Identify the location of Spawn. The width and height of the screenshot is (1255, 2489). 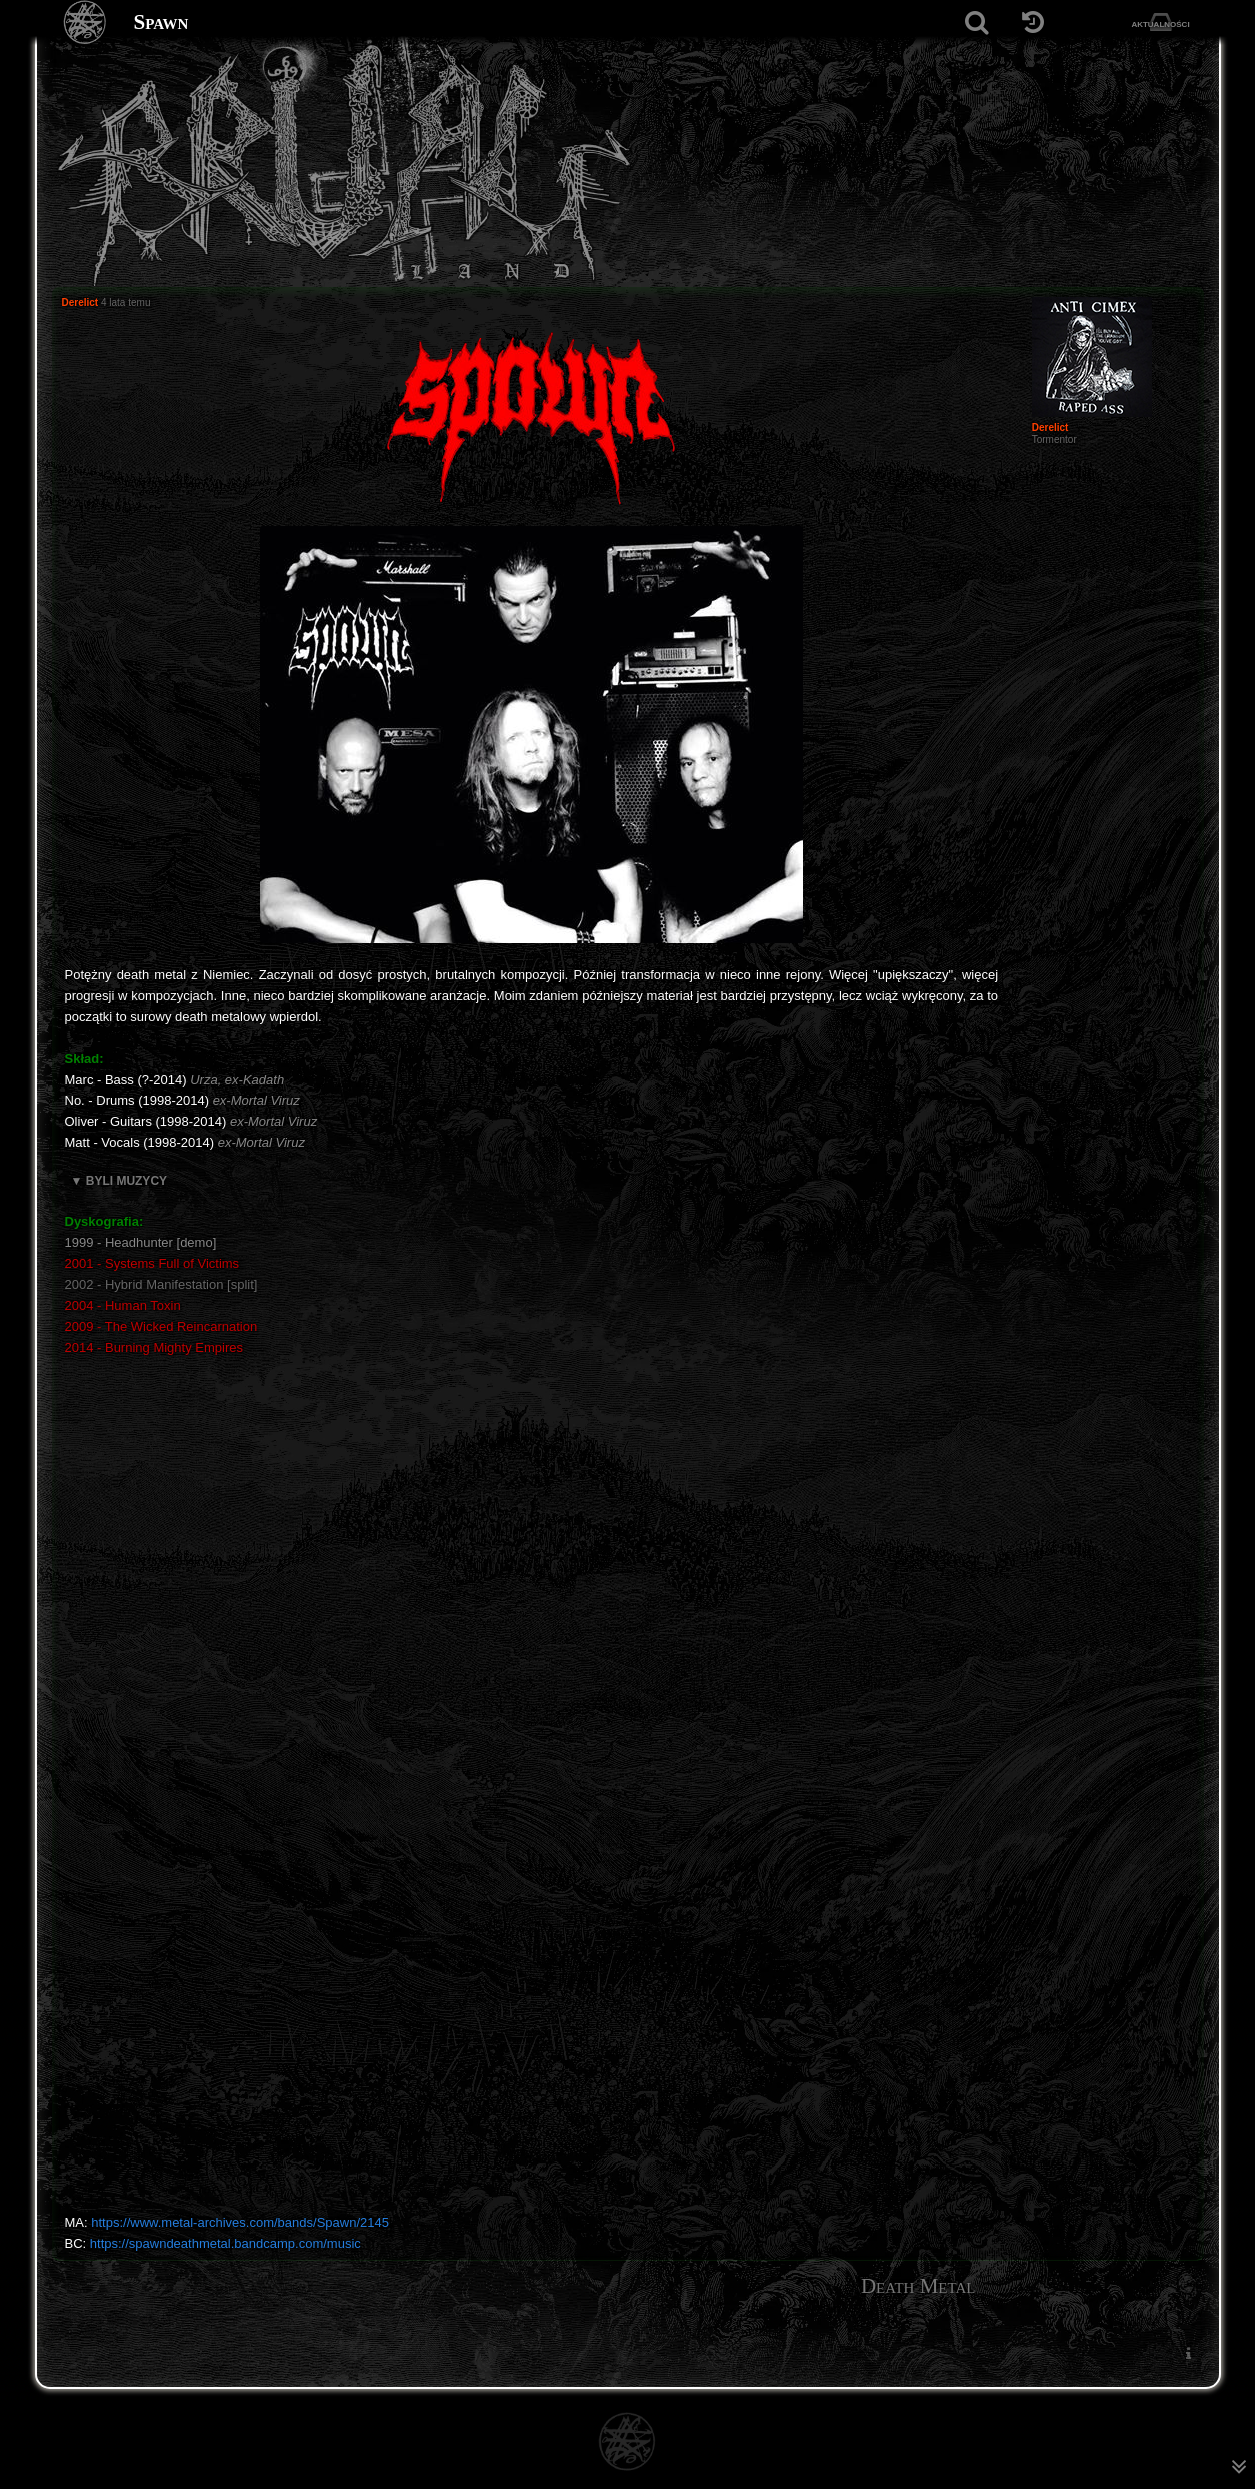
(161, 22).